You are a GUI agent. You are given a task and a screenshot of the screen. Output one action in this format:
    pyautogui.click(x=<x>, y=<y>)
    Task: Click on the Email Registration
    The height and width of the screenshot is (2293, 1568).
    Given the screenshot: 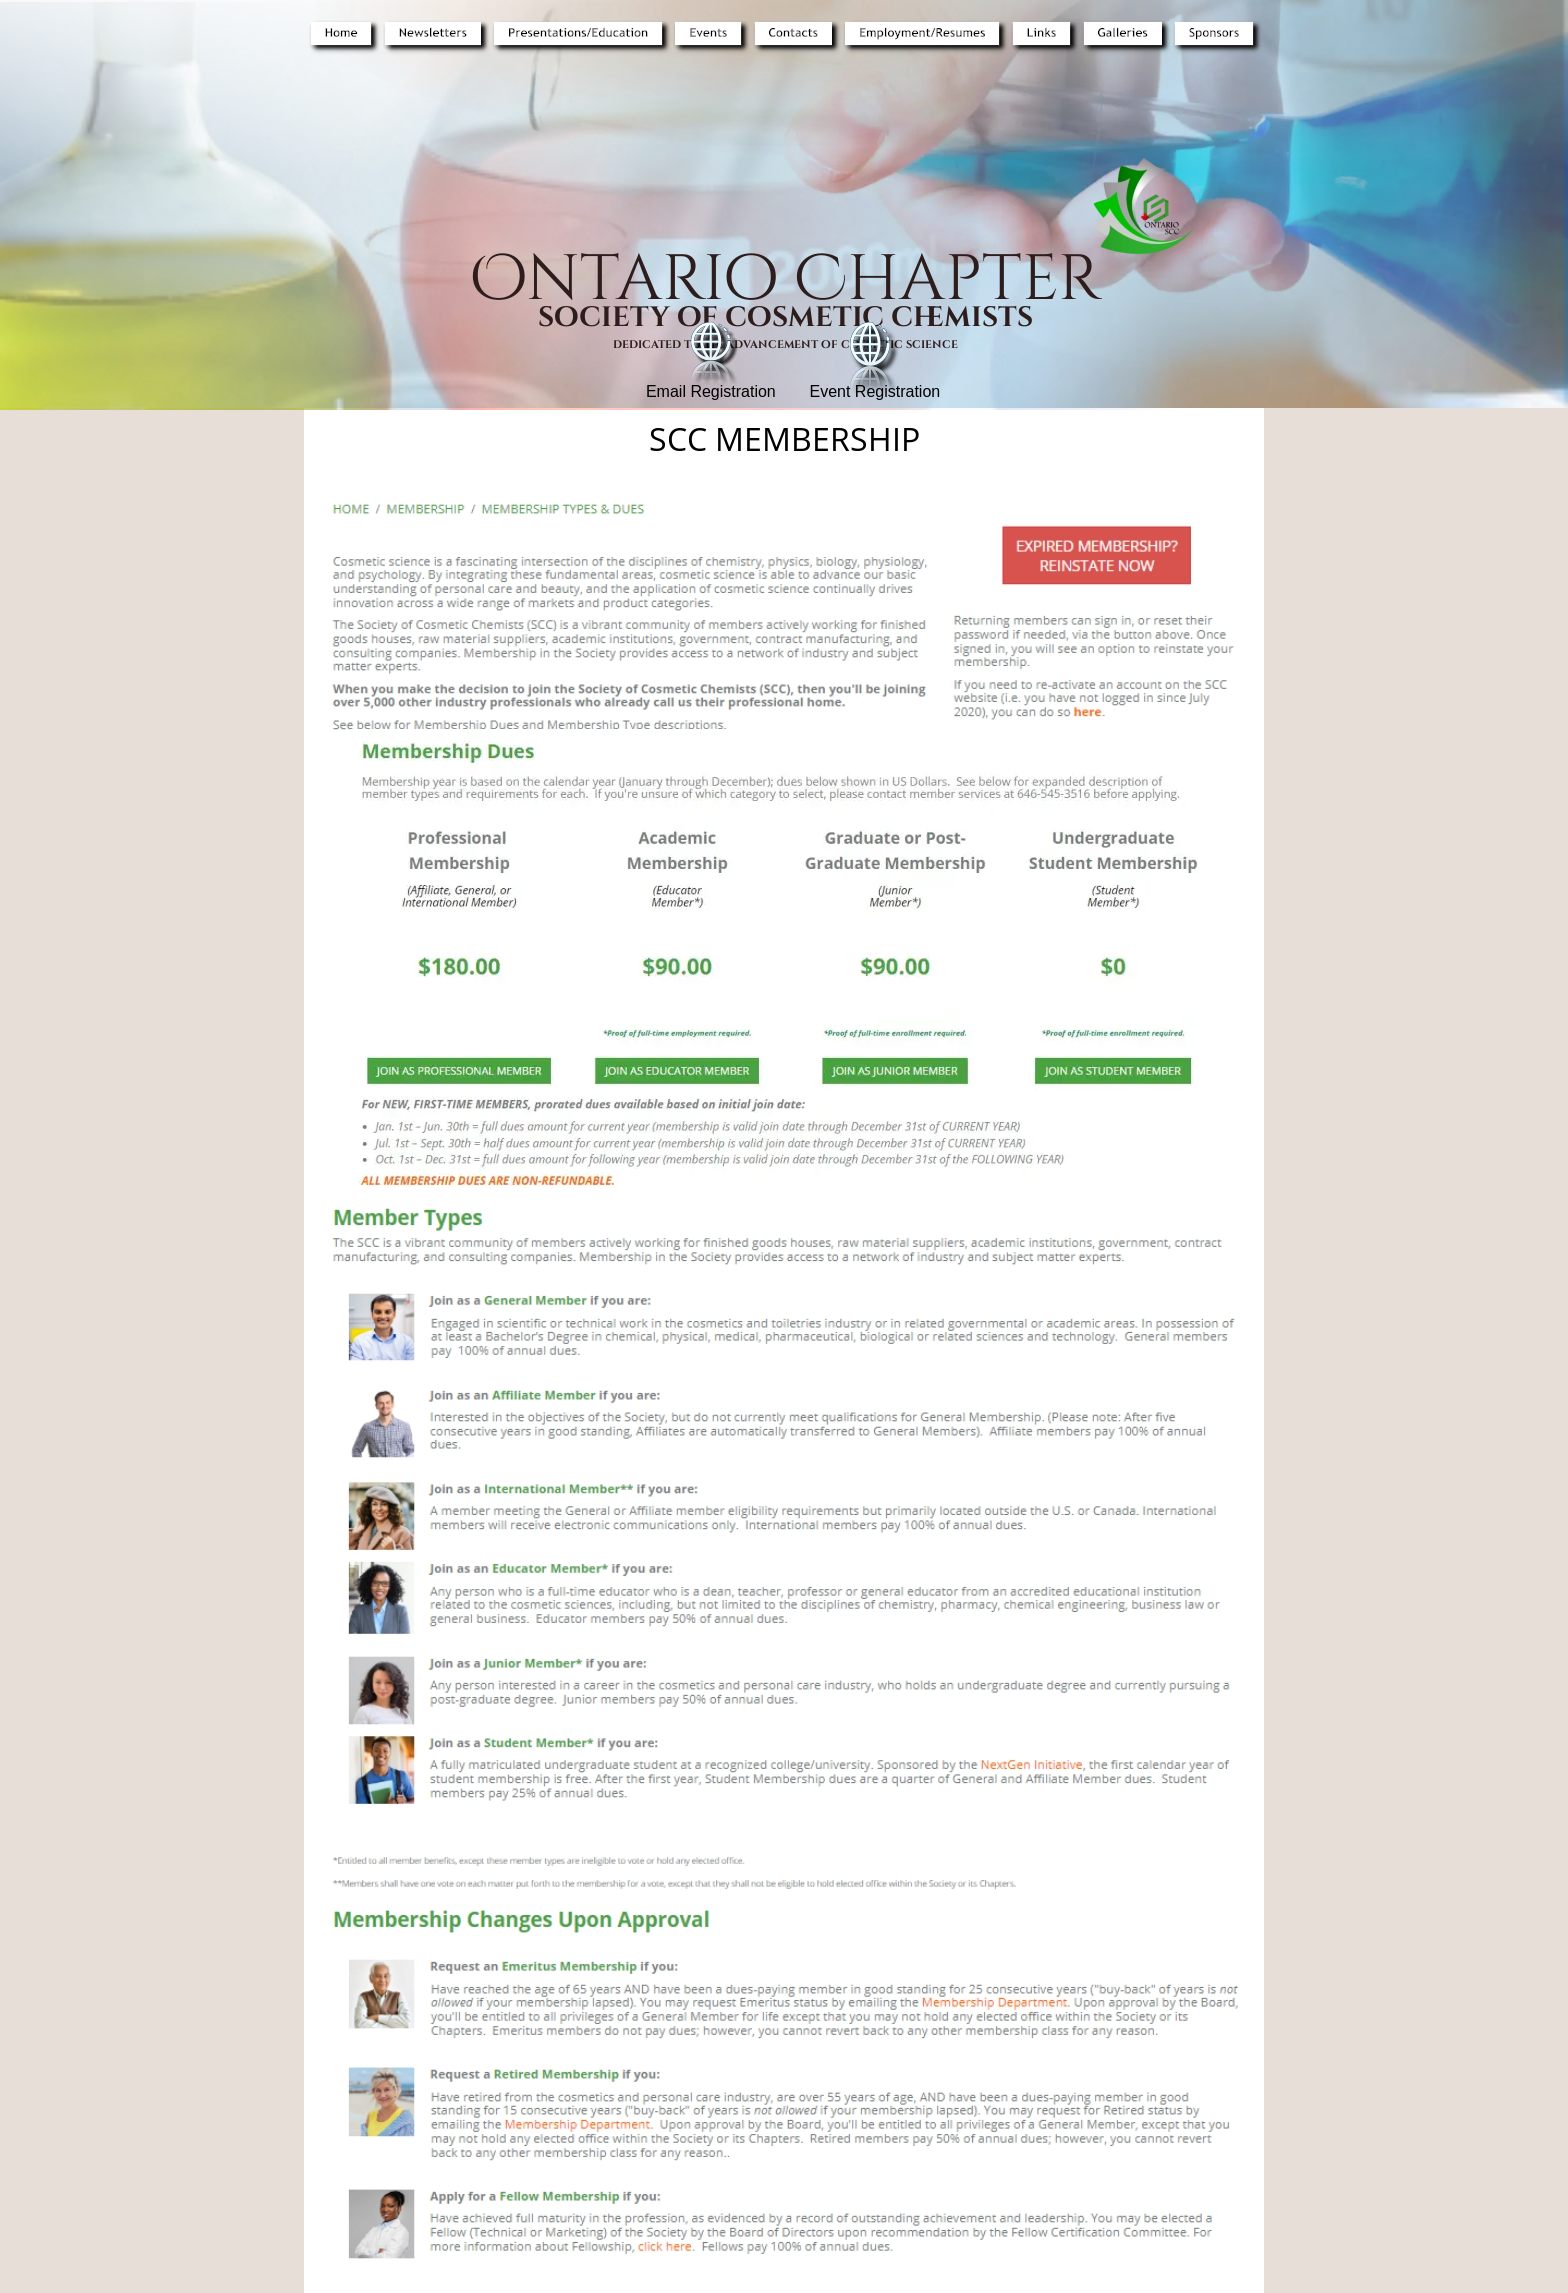 What is the action you would take?
    pyautogui.click(x=711, y=391)
    